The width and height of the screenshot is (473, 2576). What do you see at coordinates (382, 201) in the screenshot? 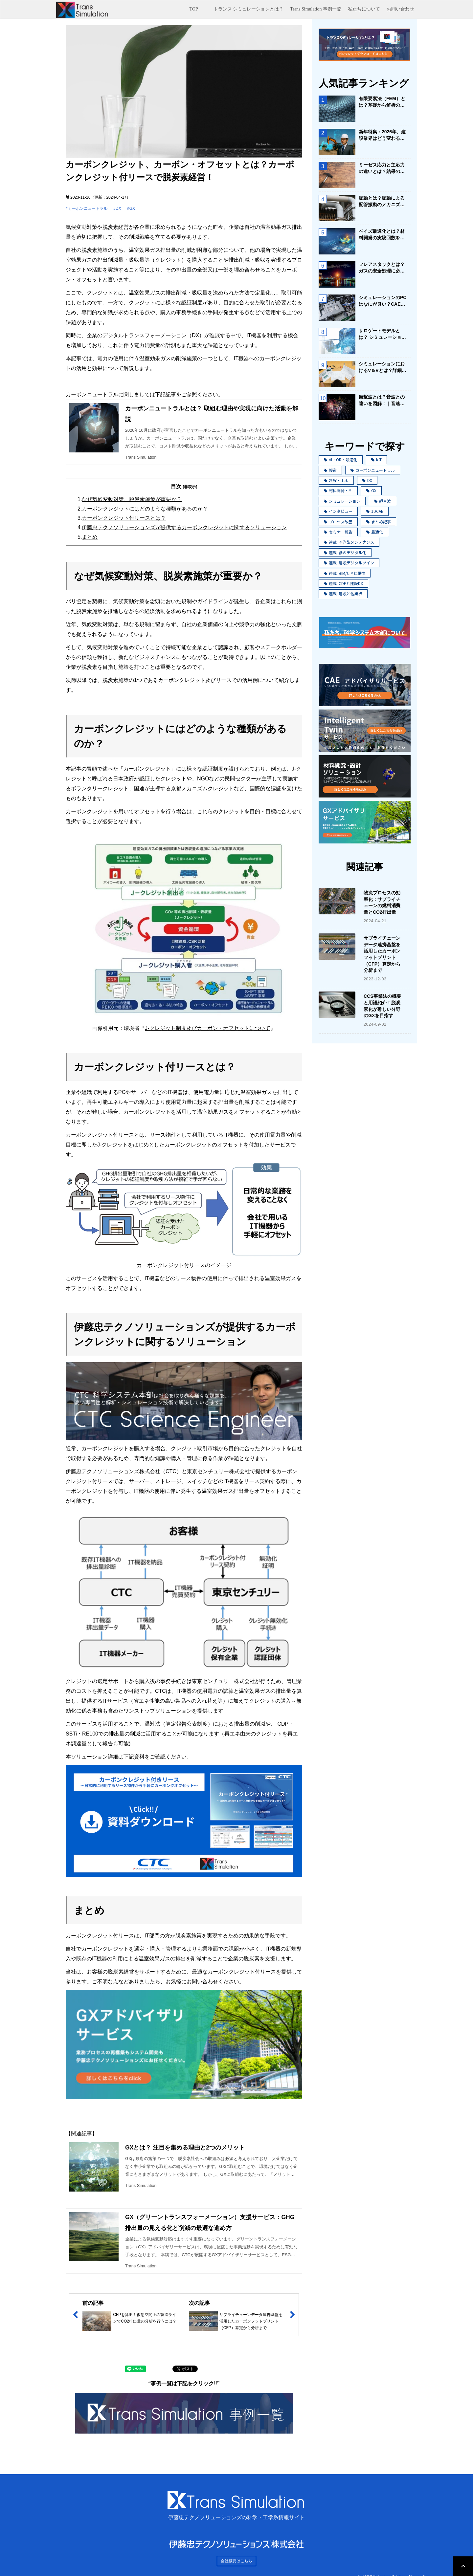
I see `脈動とは？脈動による配管振動のメカニズムと対策を解説` at bounding box center [382, 201].